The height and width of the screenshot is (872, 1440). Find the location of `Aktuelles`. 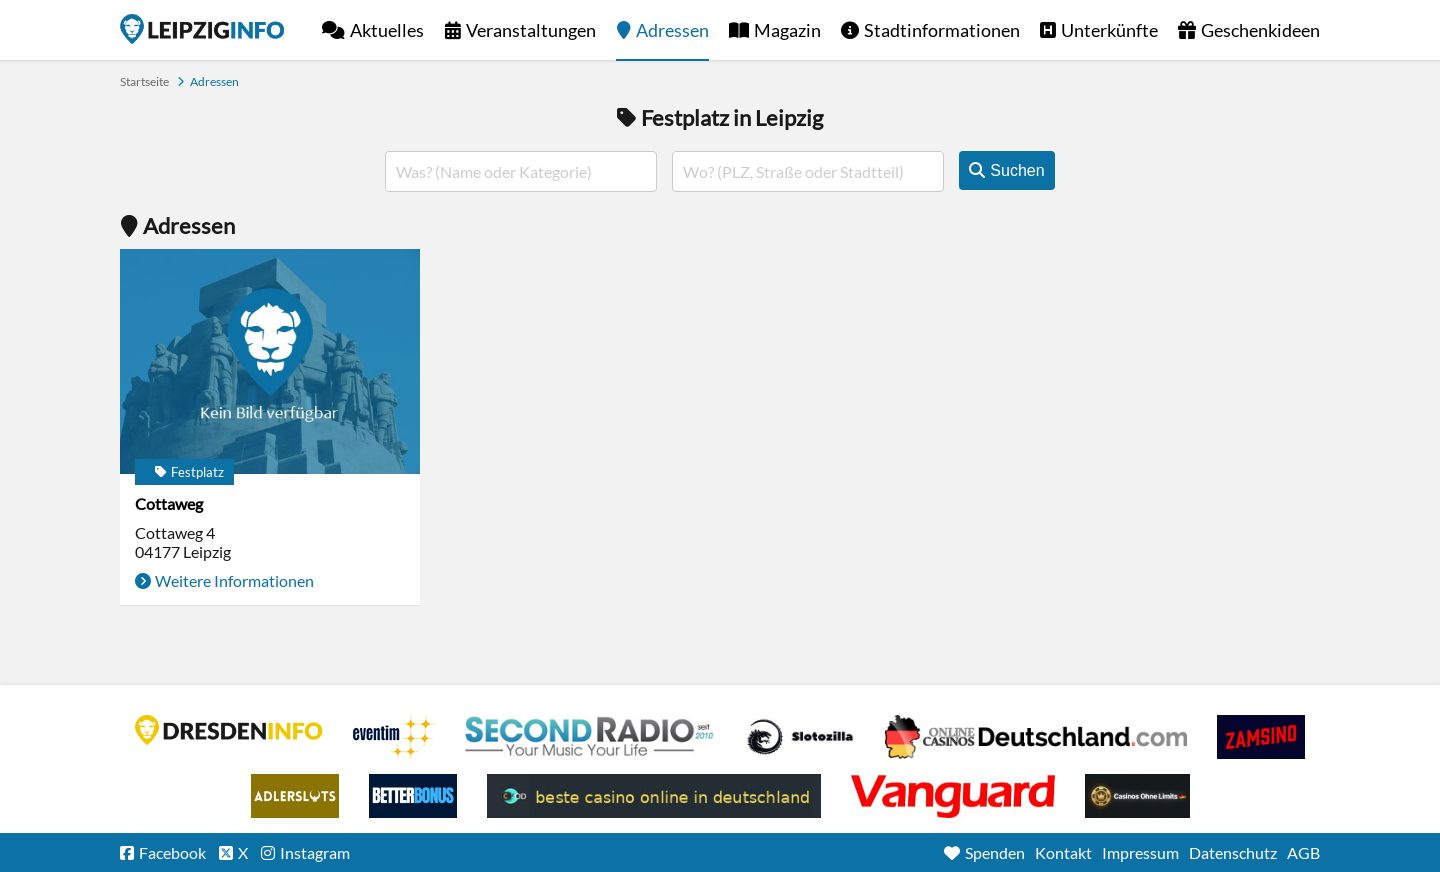

Aktuelles is located at coordinates (387, 30).